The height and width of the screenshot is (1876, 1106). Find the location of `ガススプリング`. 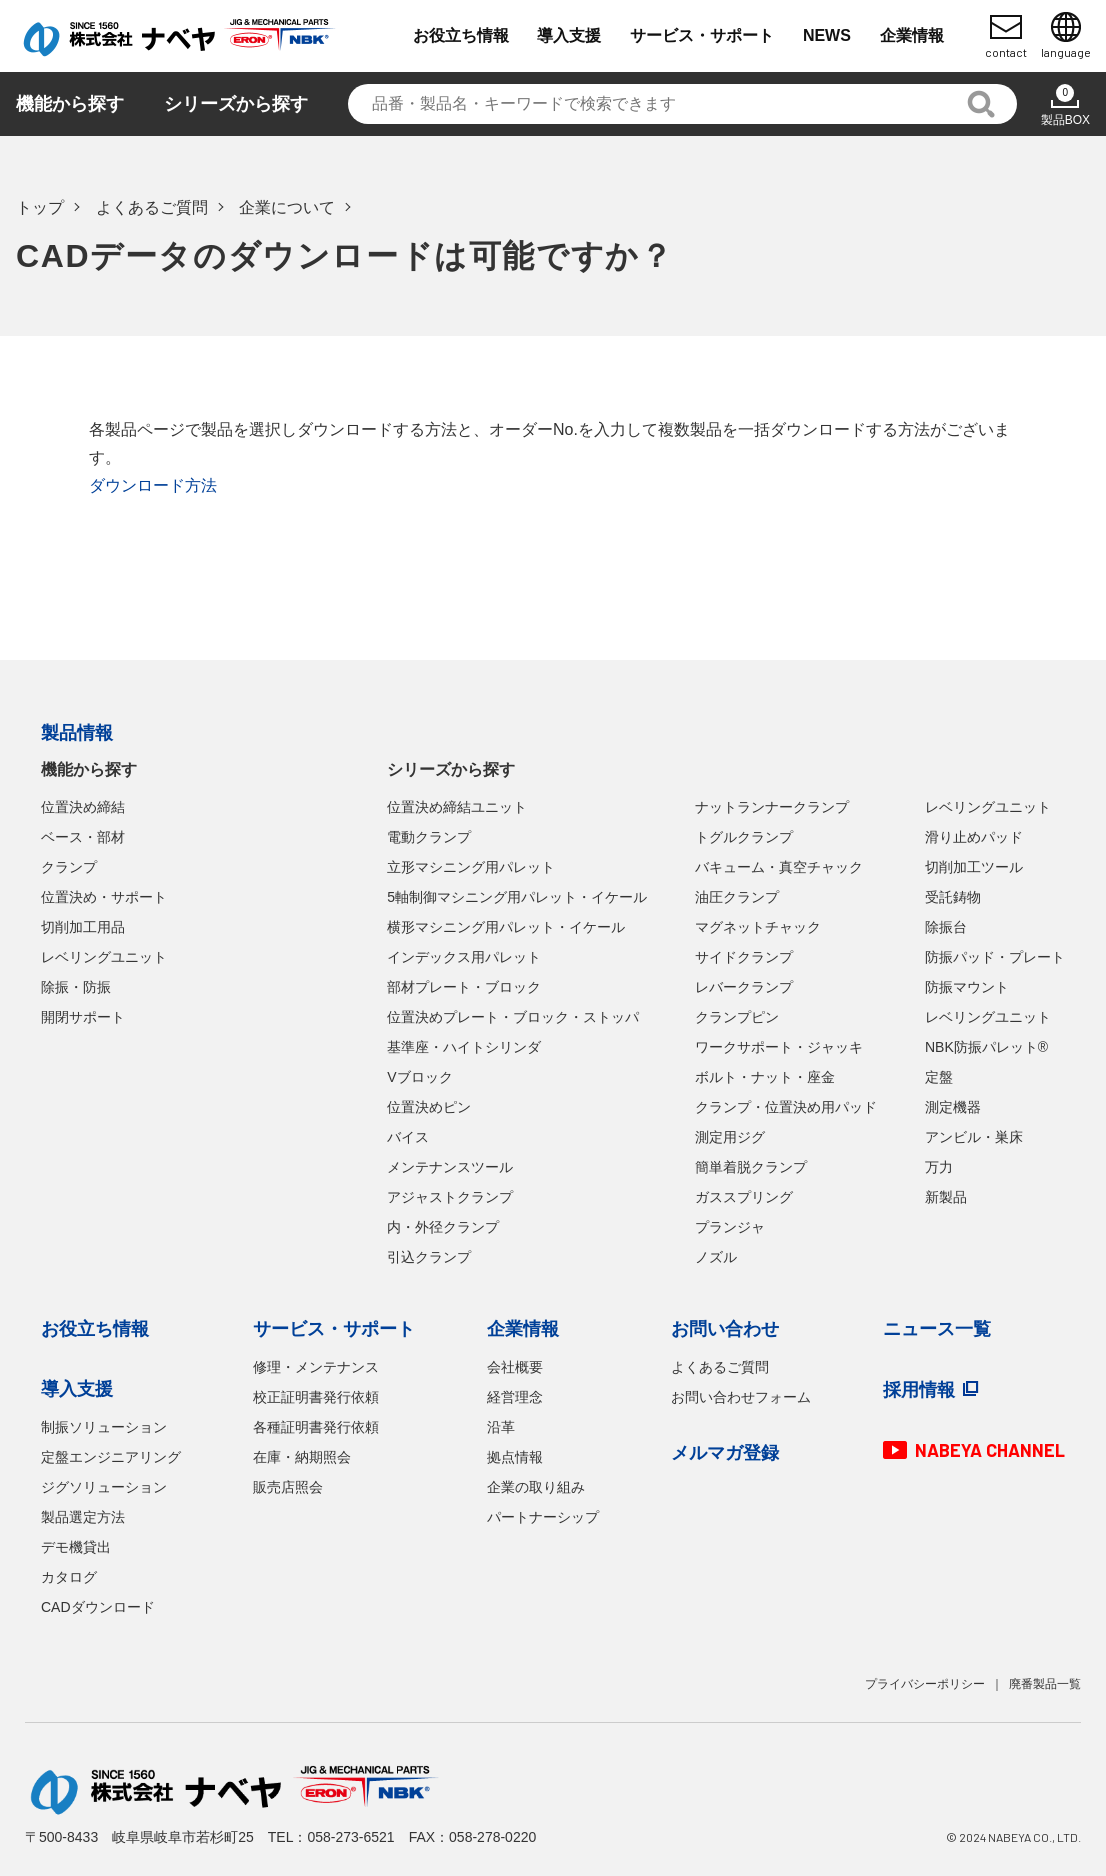

ガススプリング is located at coordinates (744, 1197).